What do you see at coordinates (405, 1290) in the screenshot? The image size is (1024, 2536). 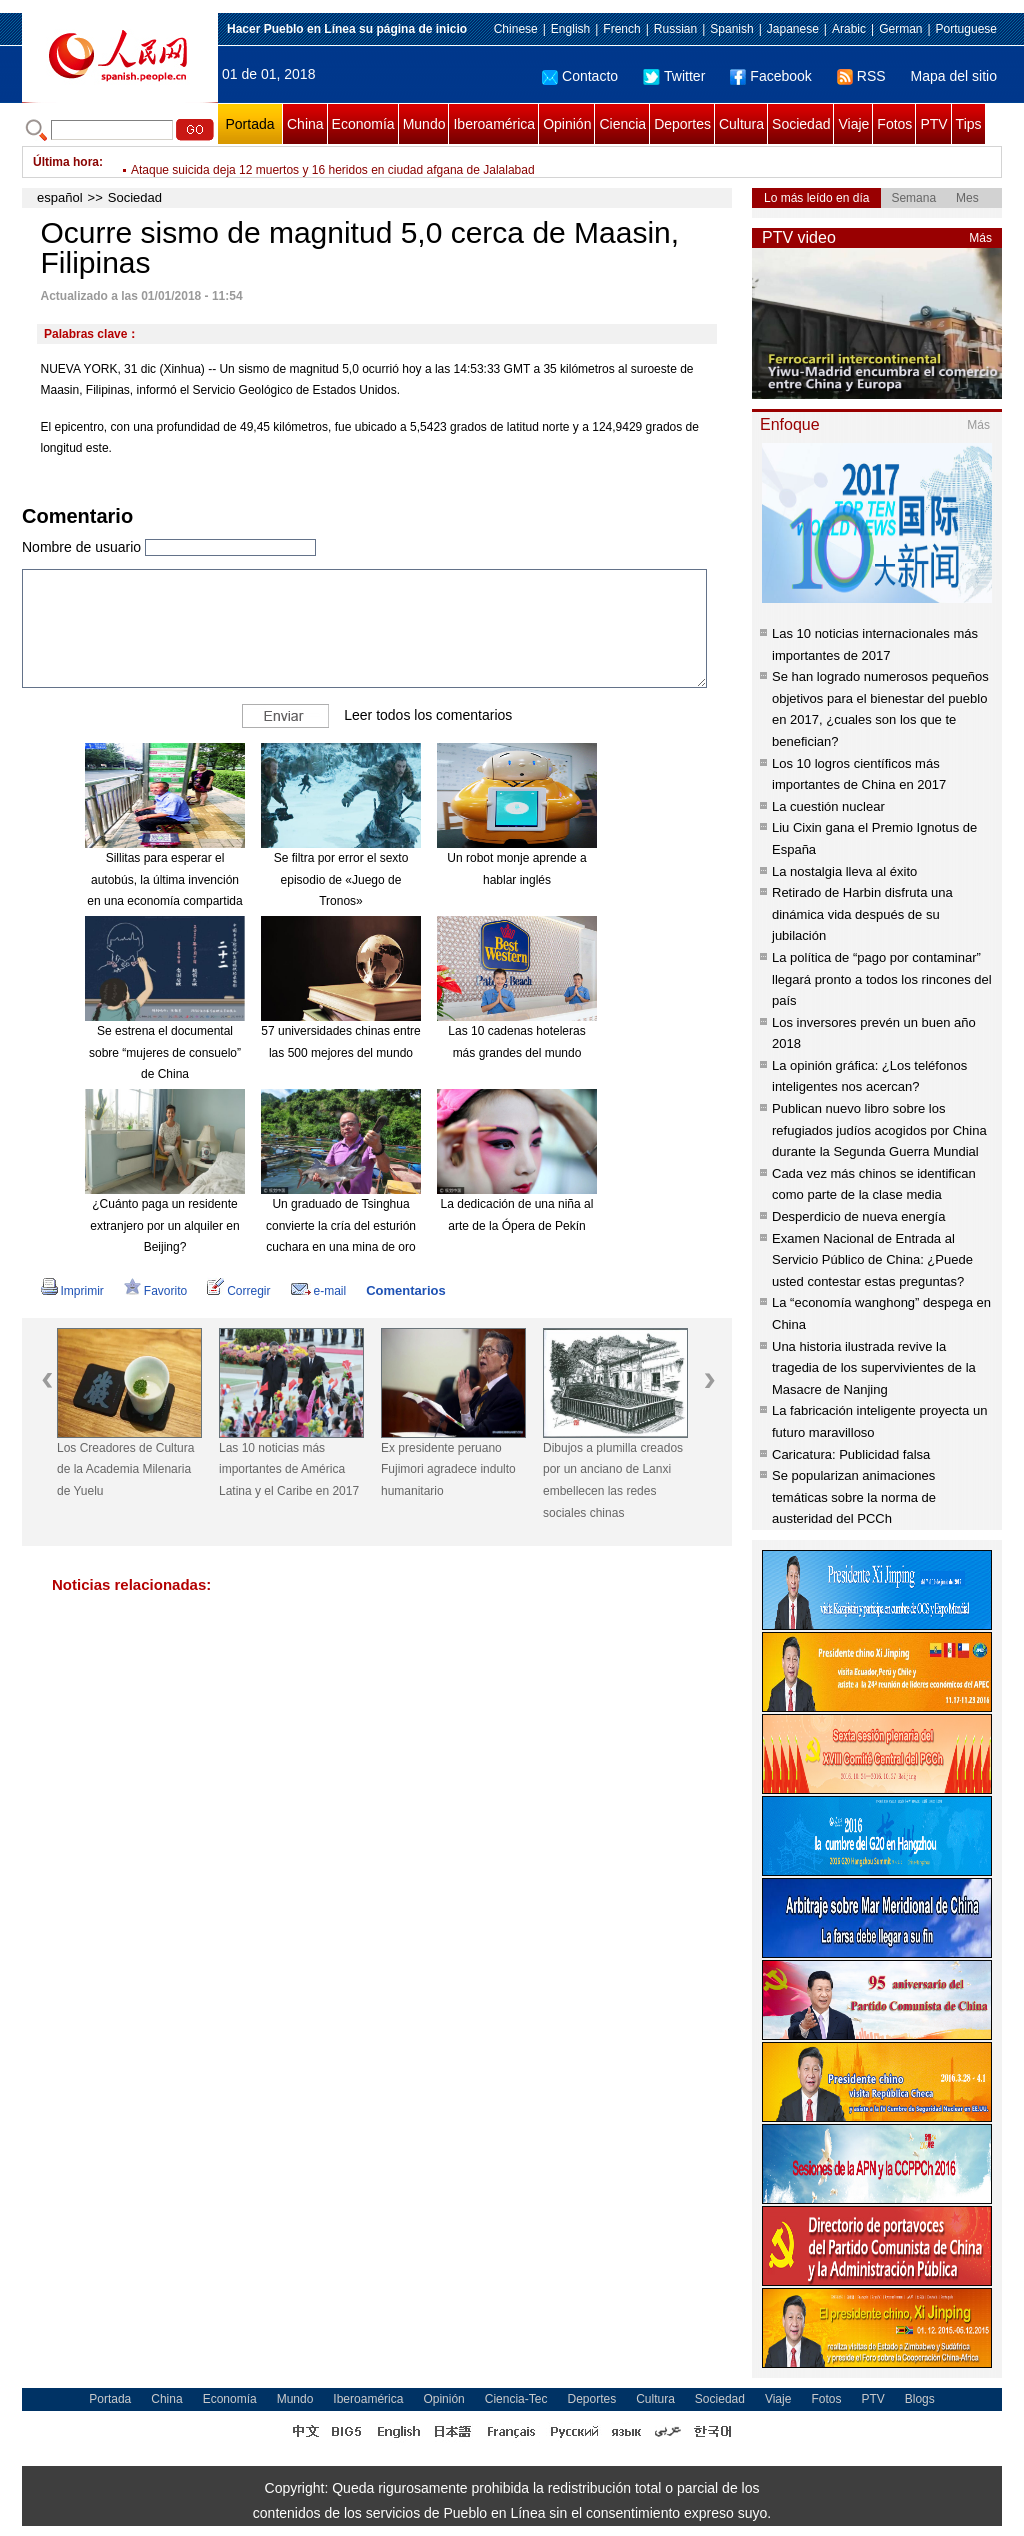 I see `Comentarios` at bounding box center [405, 1290].